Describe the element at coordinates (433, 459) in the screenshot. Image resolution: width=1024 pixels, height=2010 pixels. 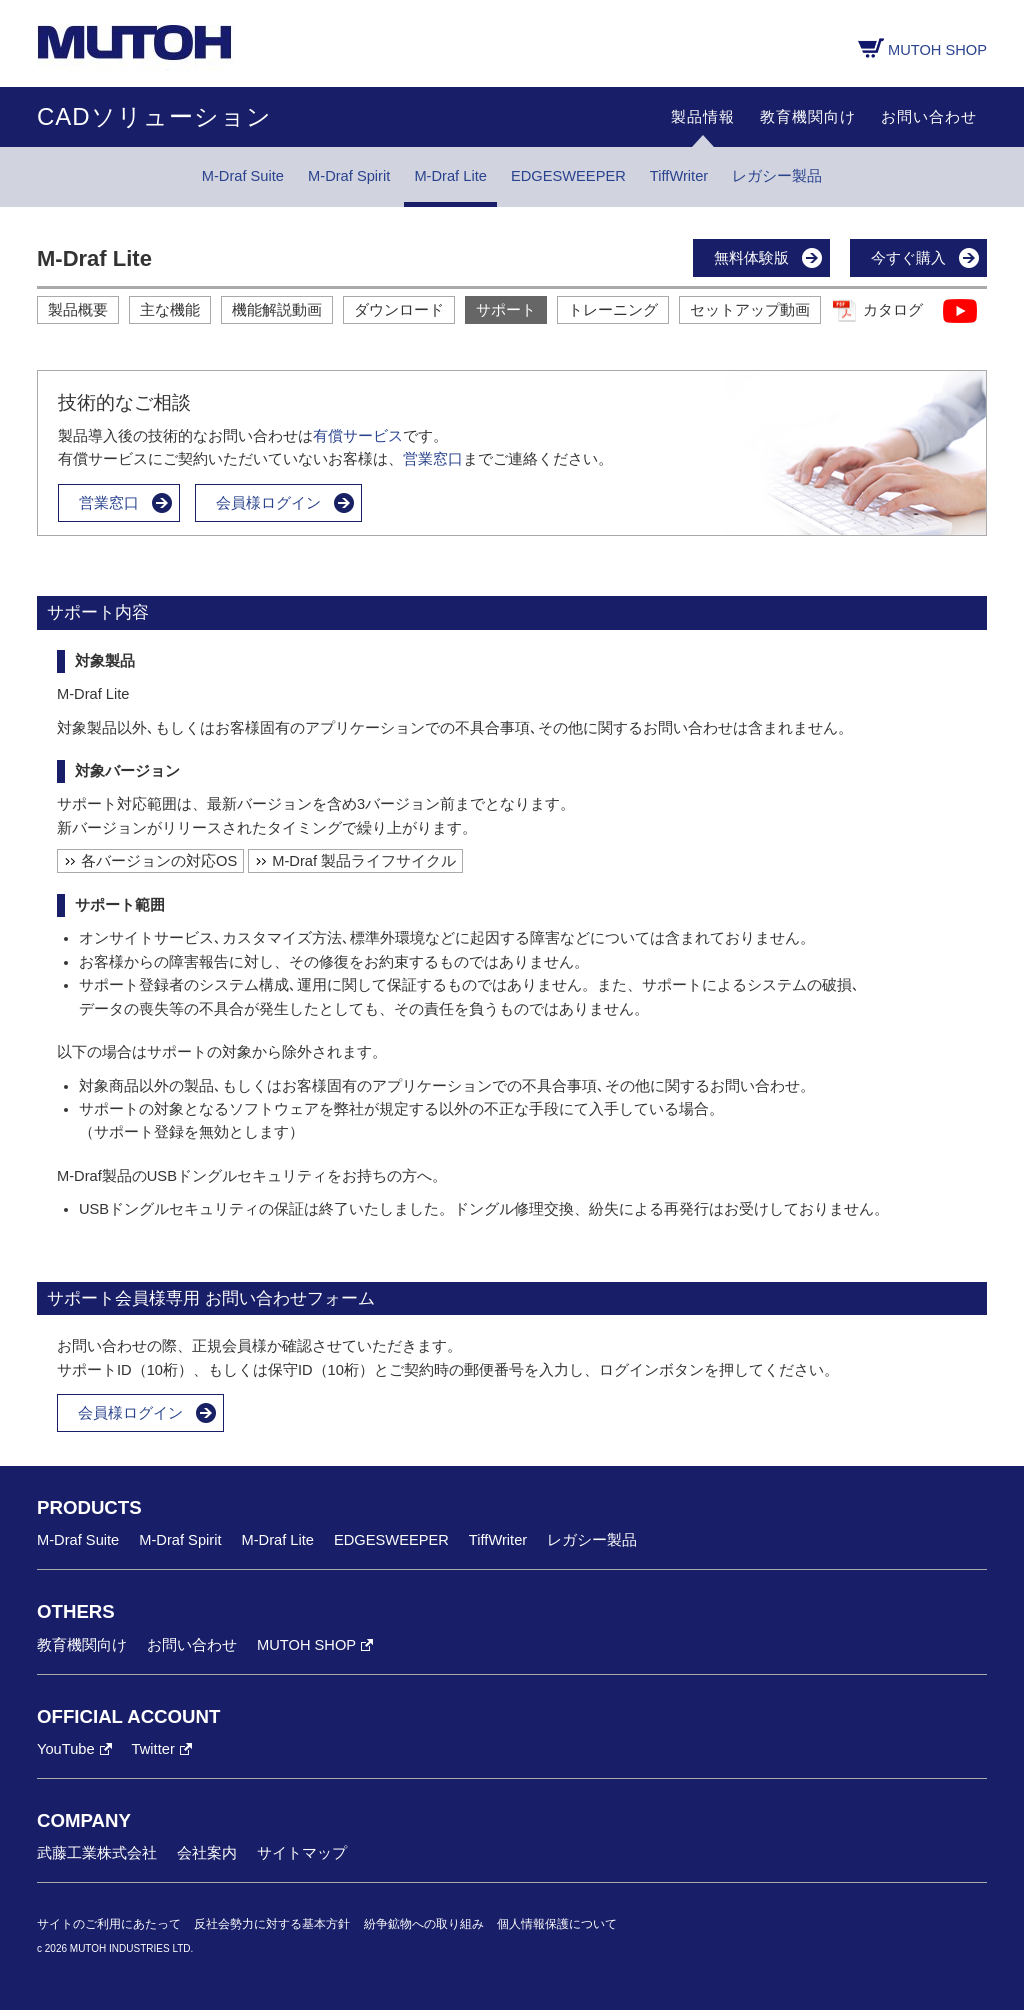
I see `営業窓口` at that location.